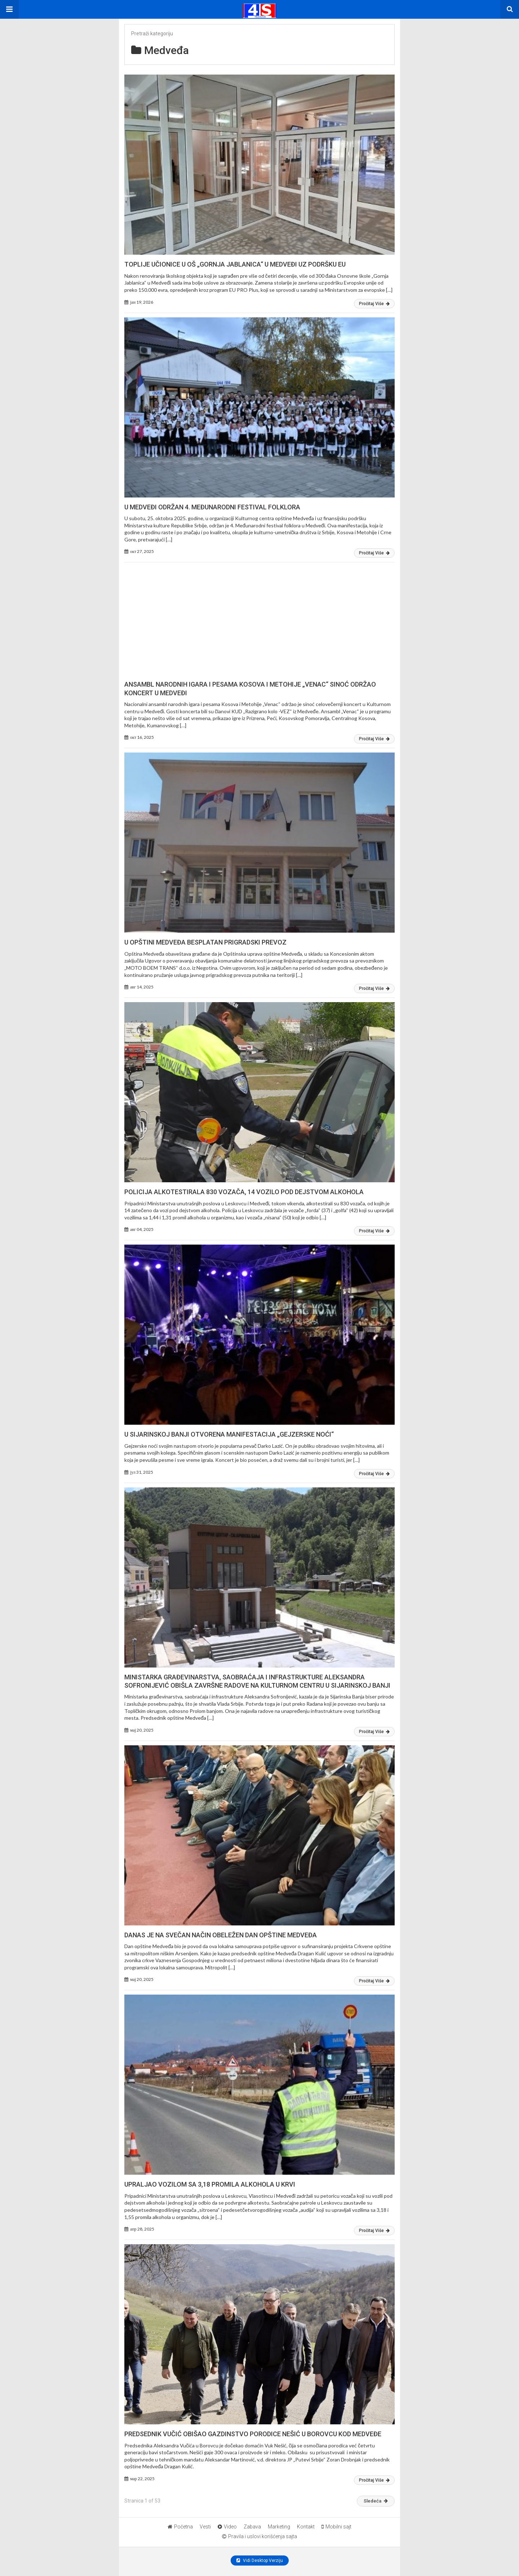  Describe the element at coordinates (9, 9) in the screenshot. I see `[button]` at that location.